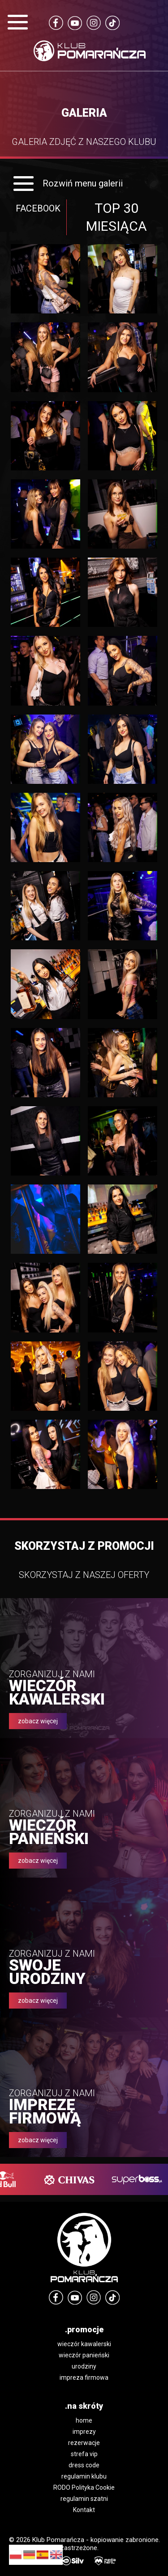 The height and width of the screenshot is (2576, 168). Describe the element at coordinates (84, 2355) in the screenshot. I see `wieczór panieński` at that location.